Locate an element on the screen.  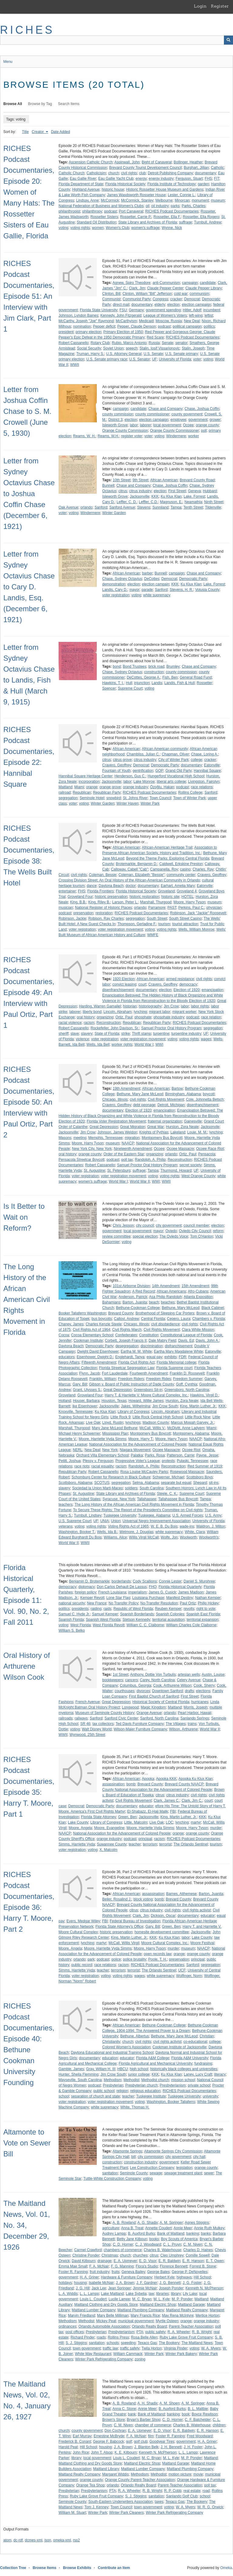
high school is located at coordinates (139, 2069).